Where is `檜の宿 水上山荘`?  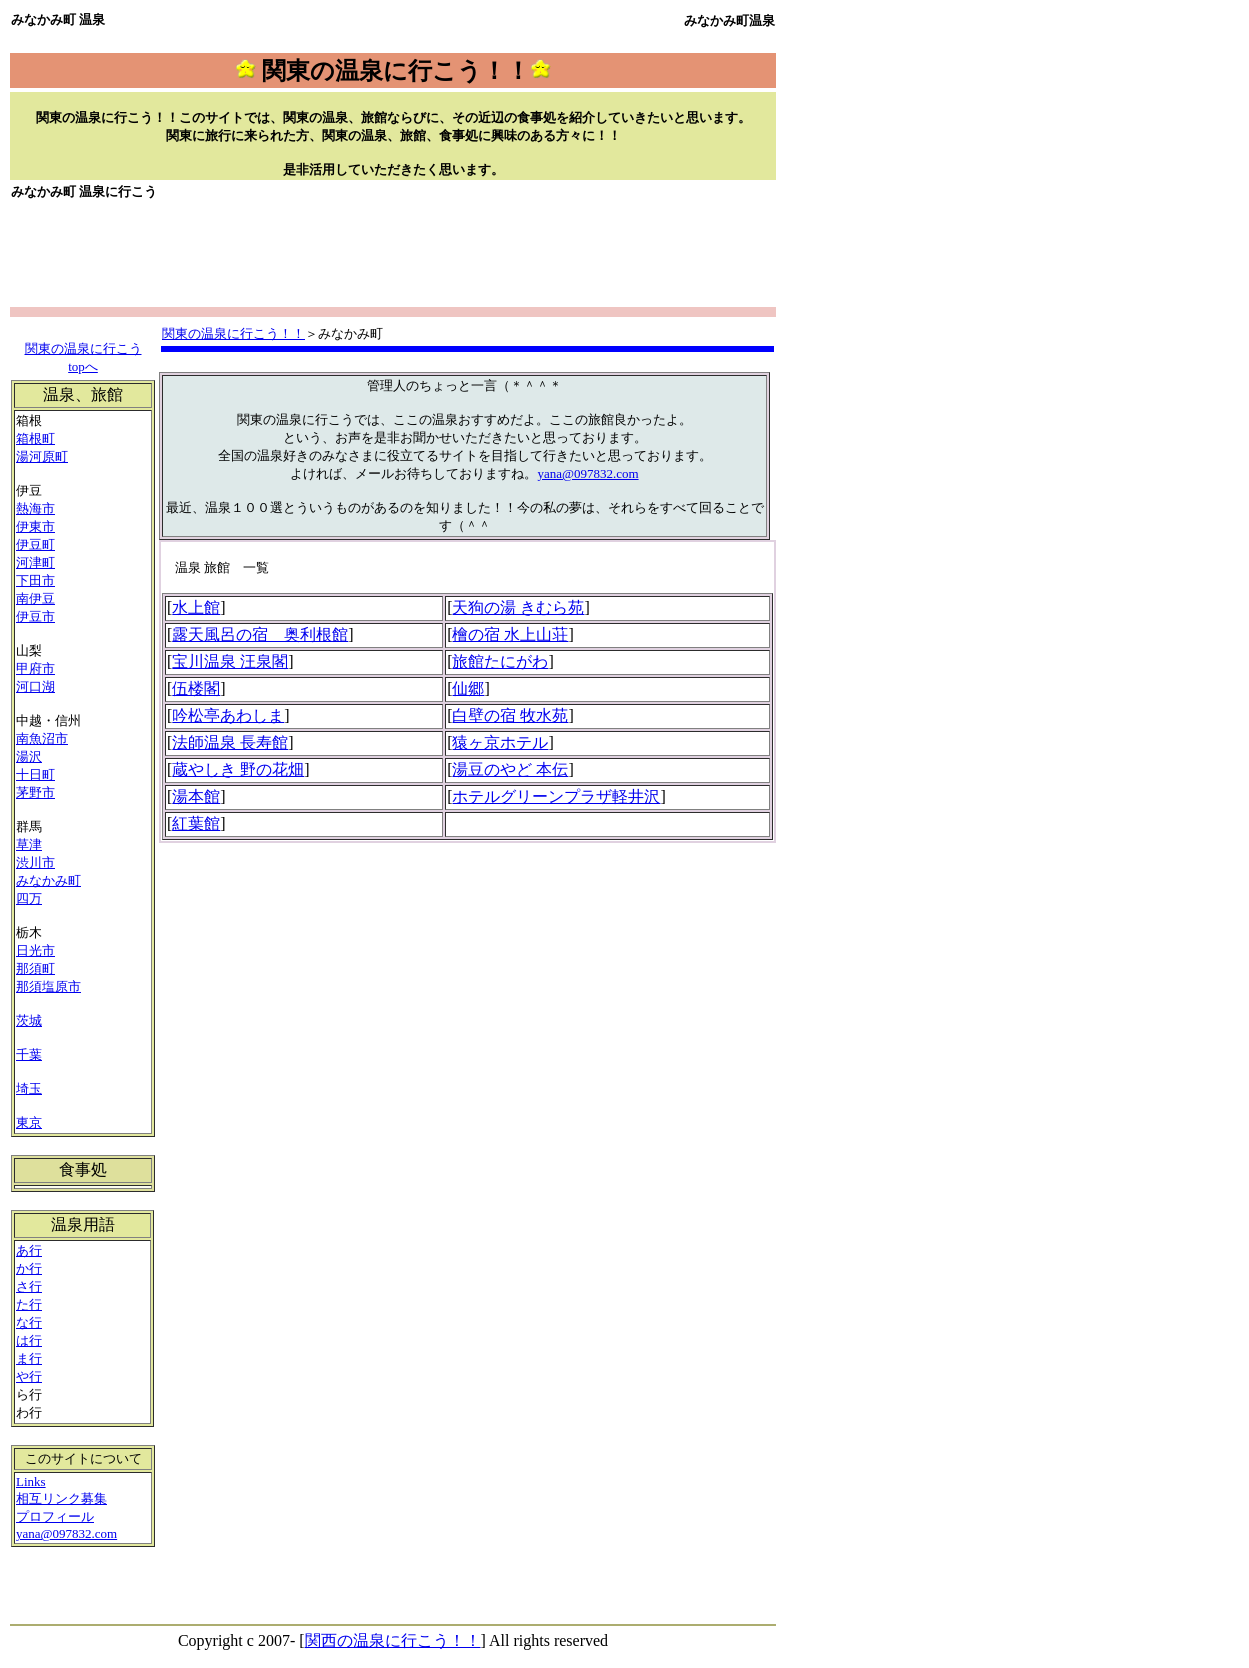
檜の宿 水上山荘 is located at coordinates (510, 634).